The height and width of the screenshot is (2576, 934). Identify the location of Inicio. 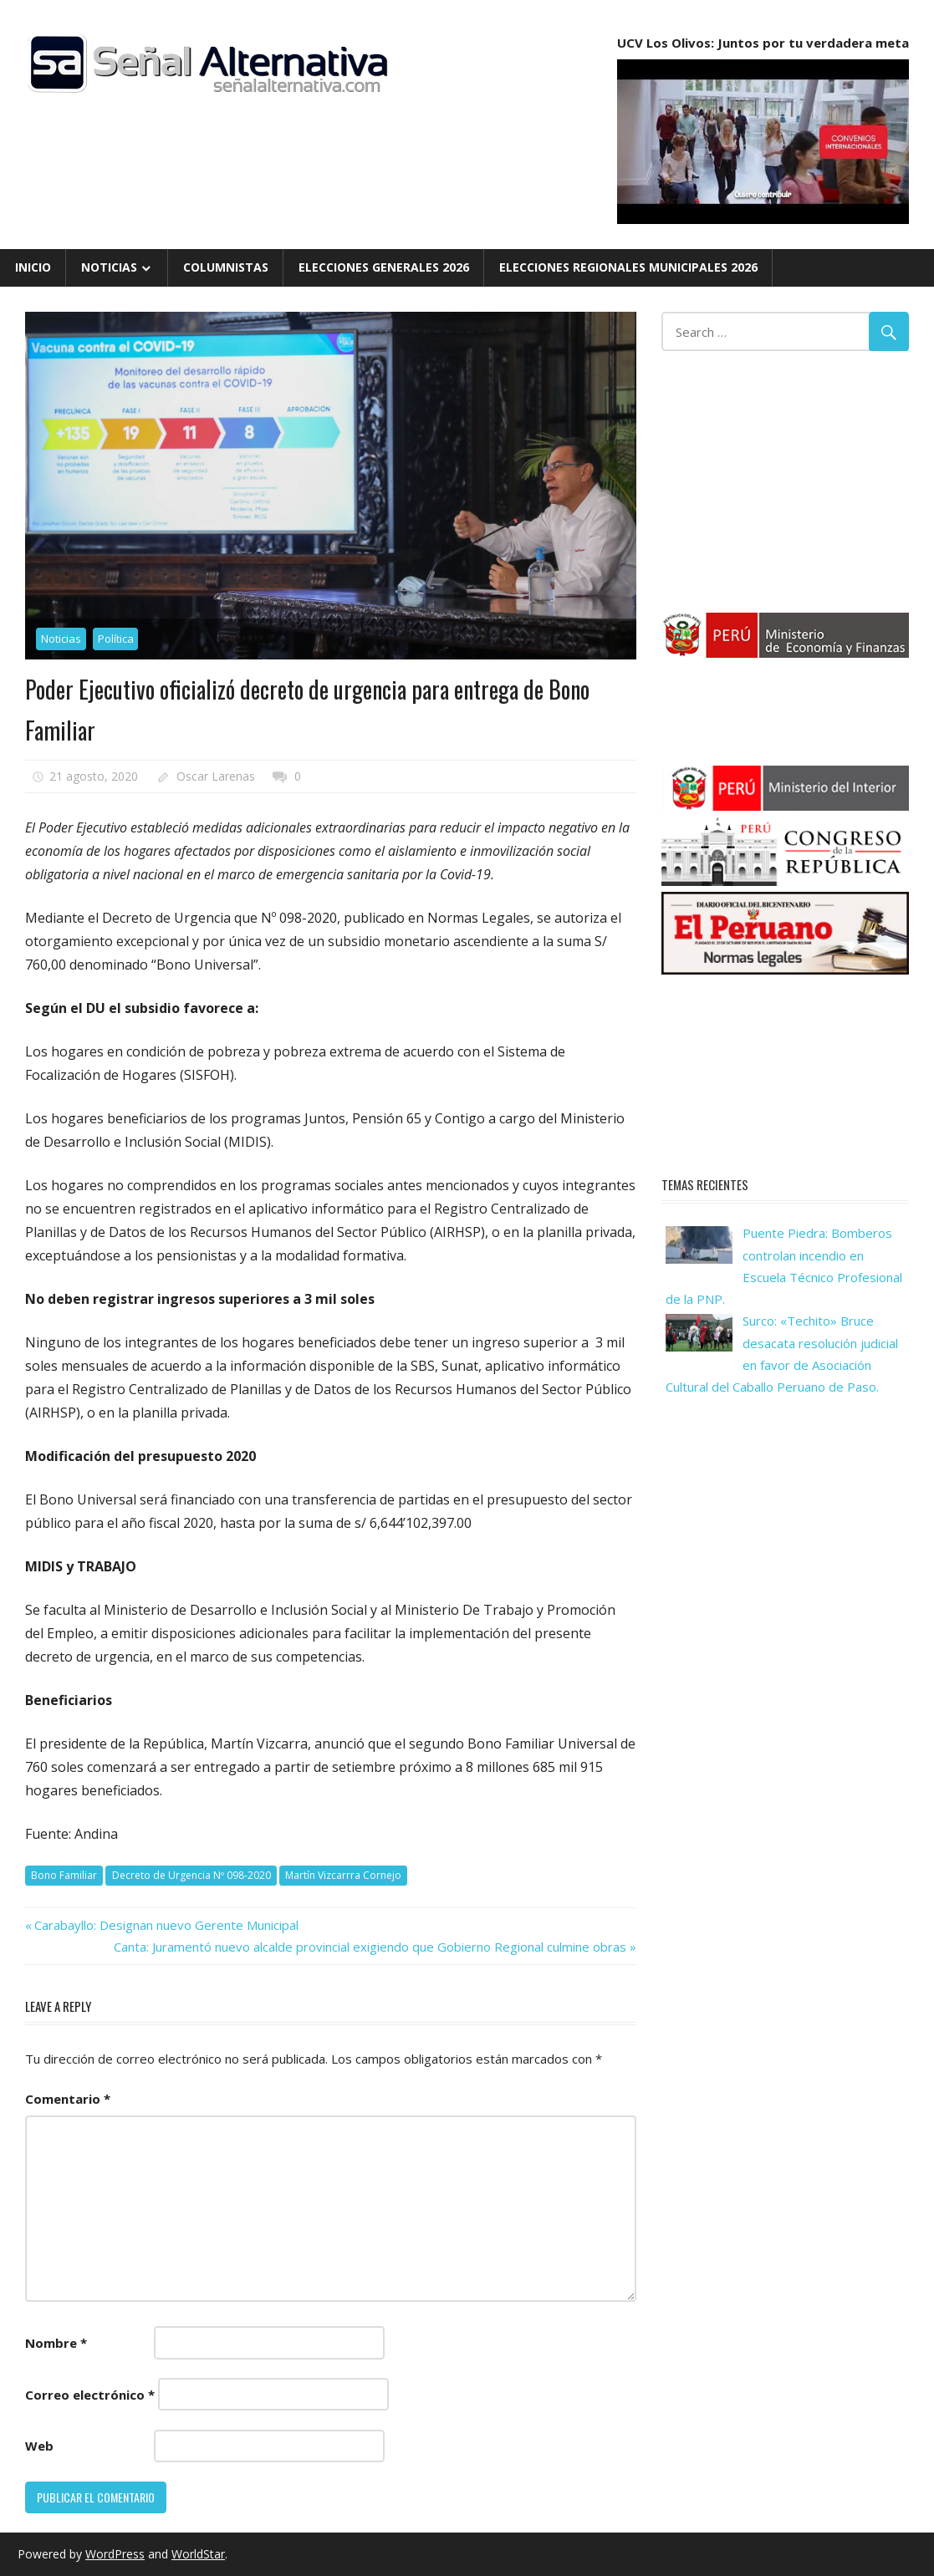
(33, 267).